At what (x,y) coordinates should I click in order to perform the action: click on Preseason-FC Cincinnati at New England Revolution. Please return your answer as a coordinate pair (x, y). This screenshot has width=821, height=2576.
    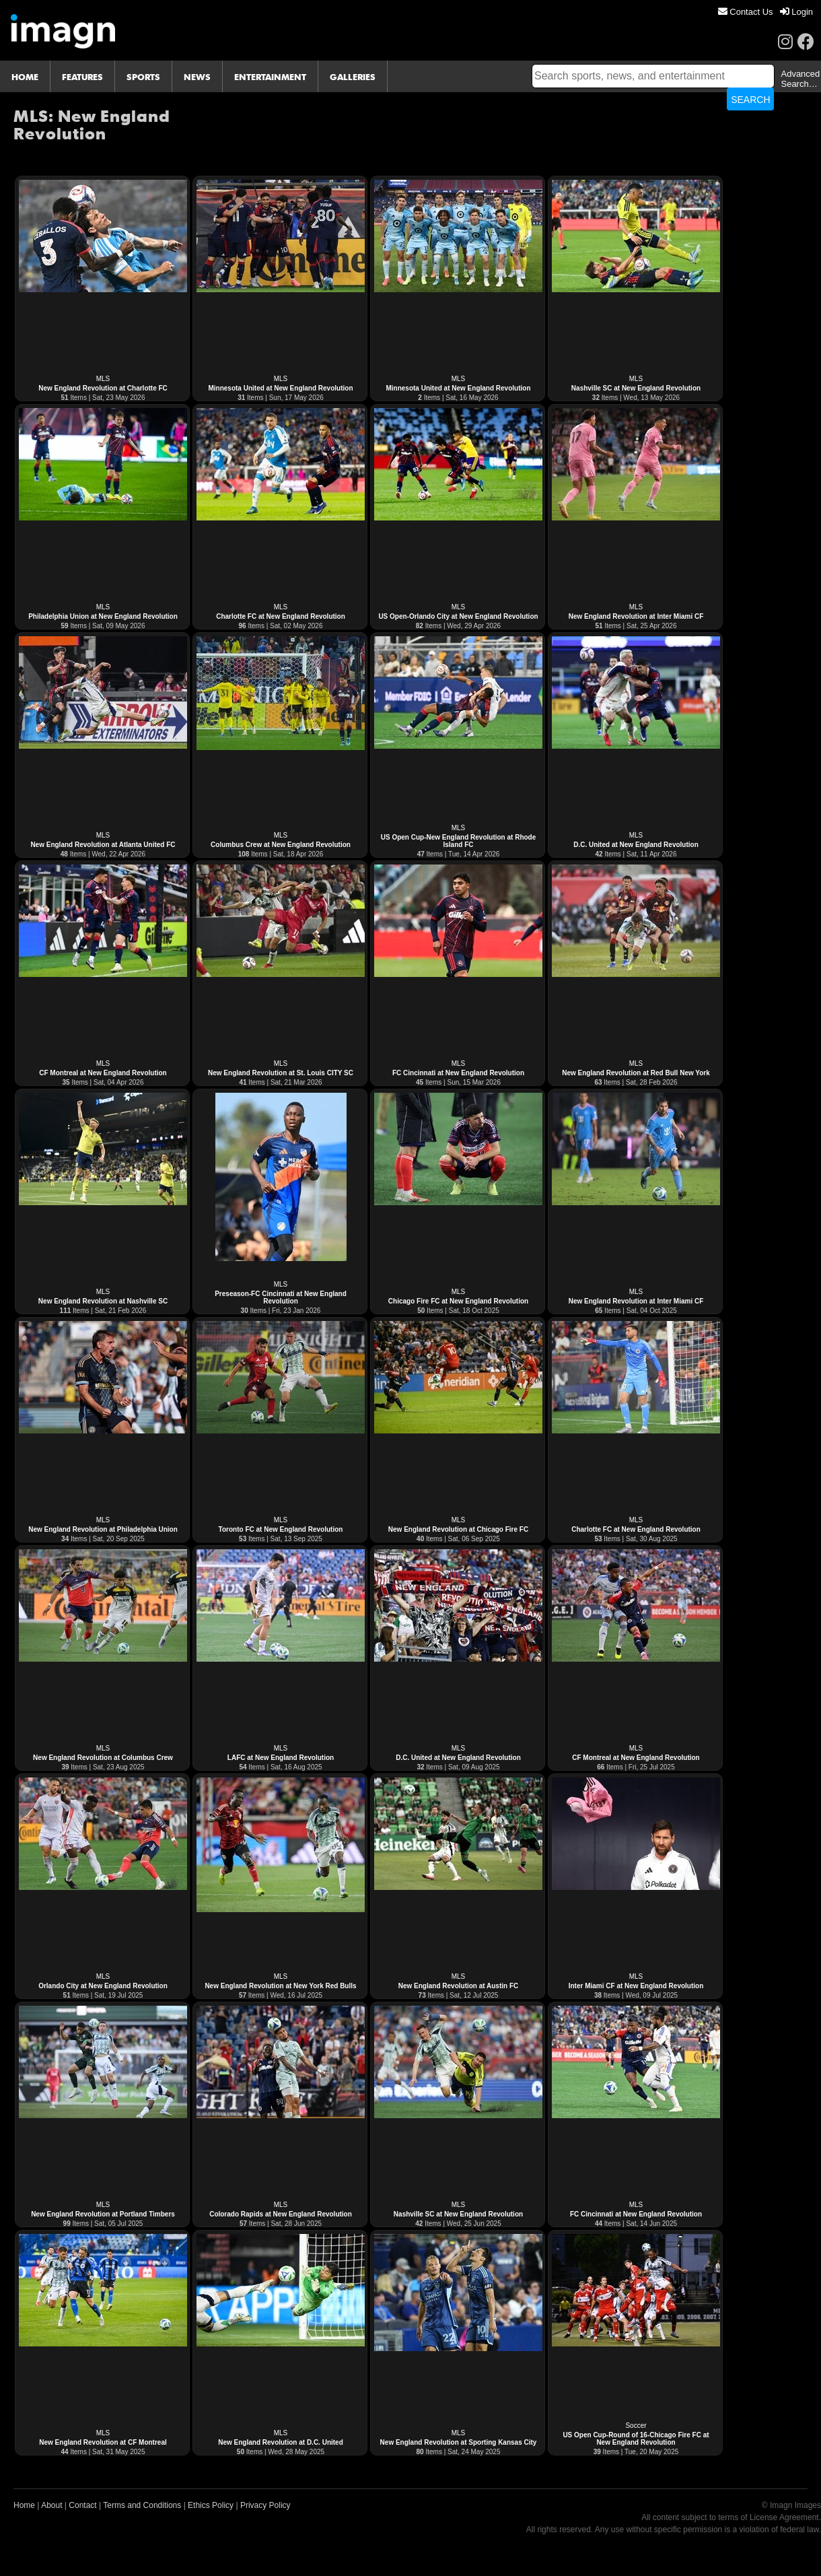
    Looking at the image, I should click on (281, 1297).